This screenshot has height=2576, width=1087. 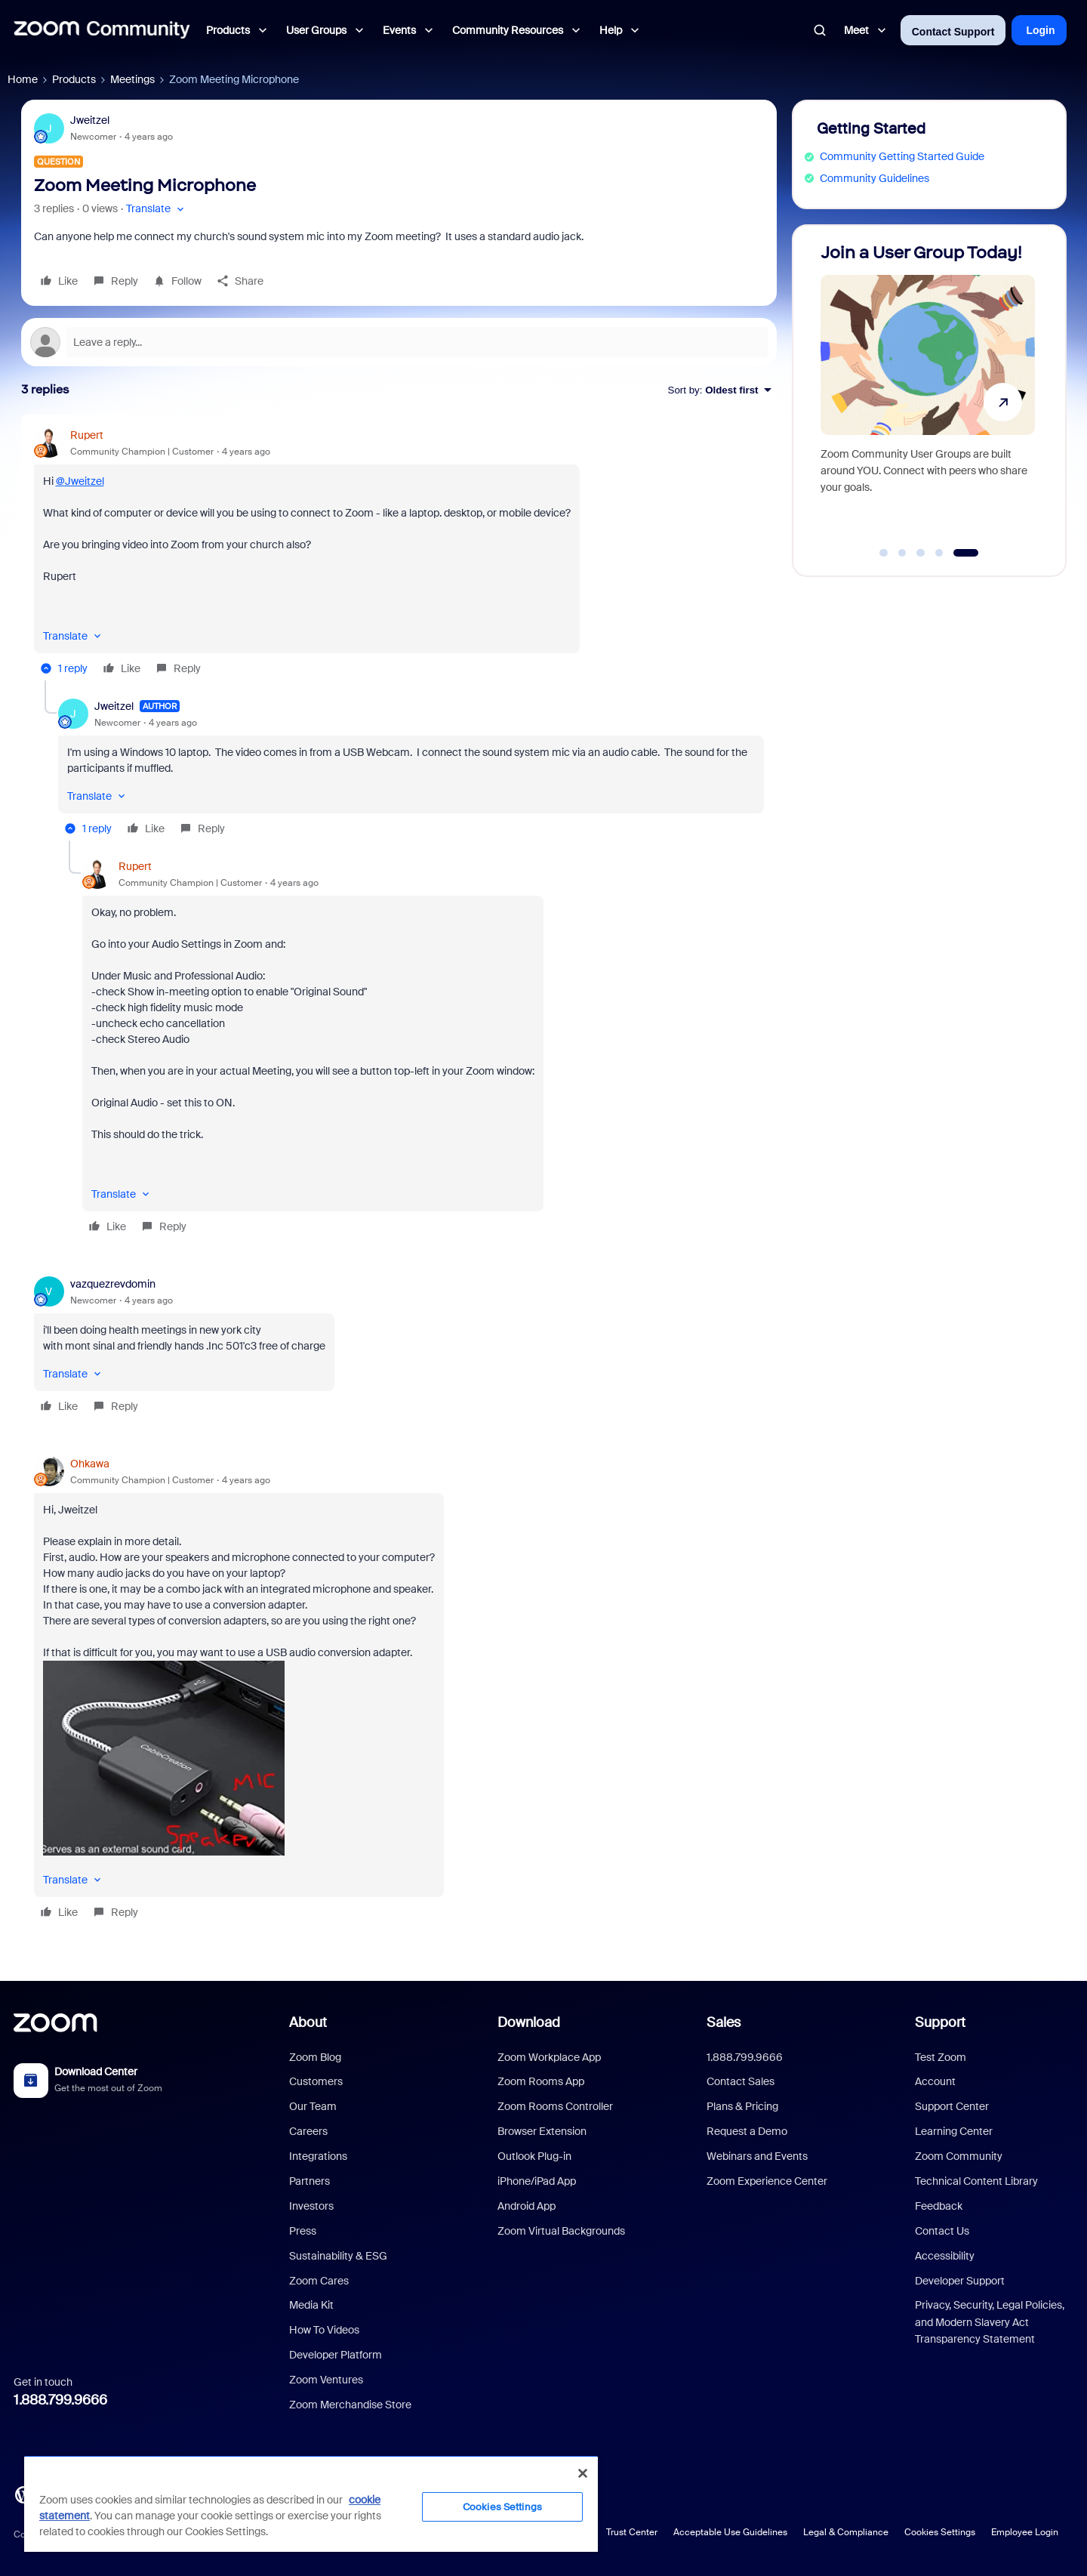 What do you see at coordinates (86, 435) in the screenshot?
I see `Rupert` at bounding box center [86, 435].